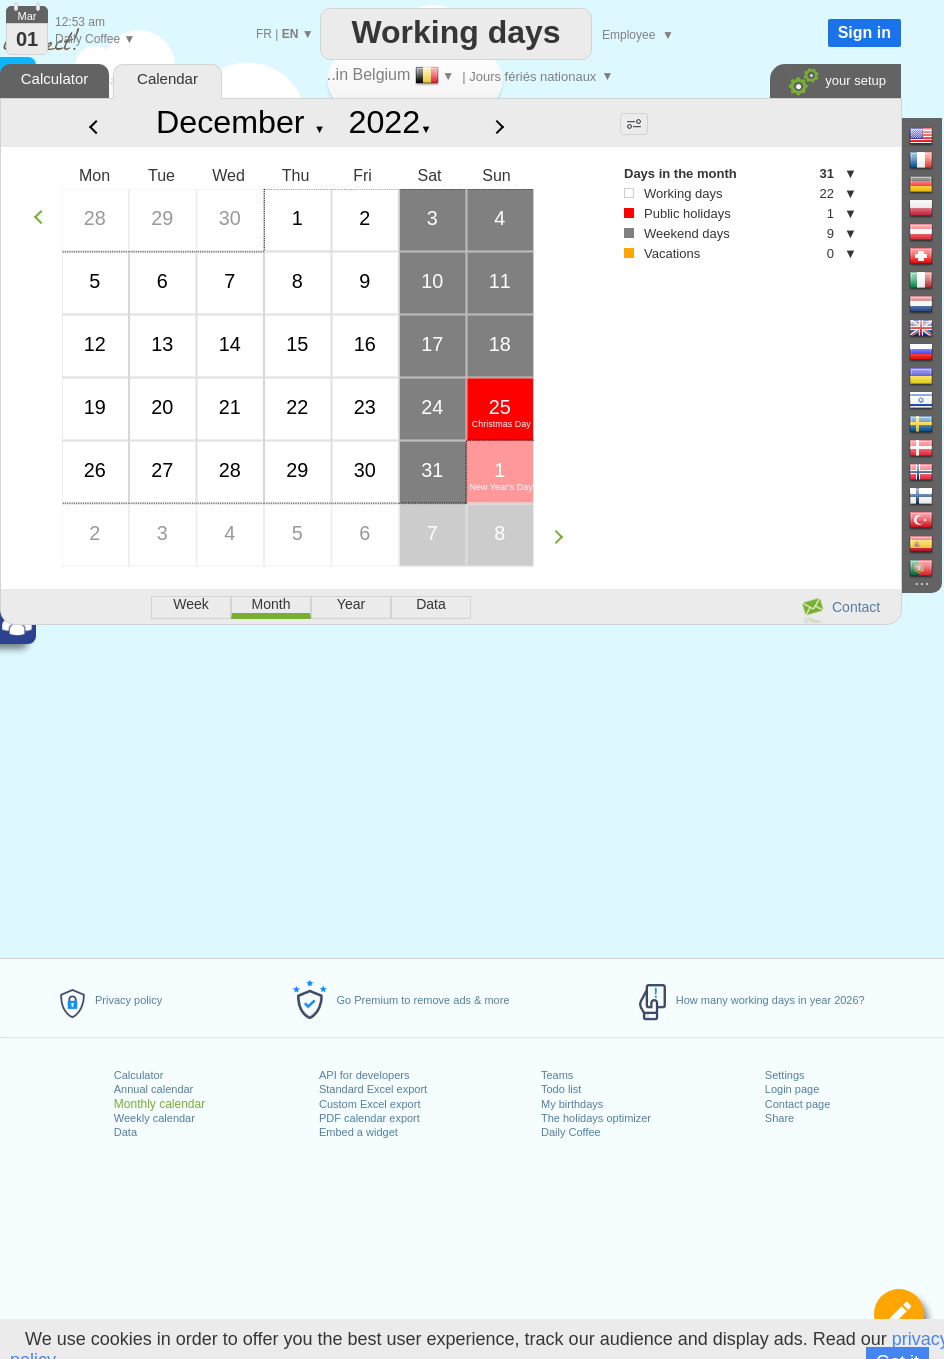  Describe the element at coordinates (373, 1089) in the screenshot. I see `Standard Excel export` at that location.